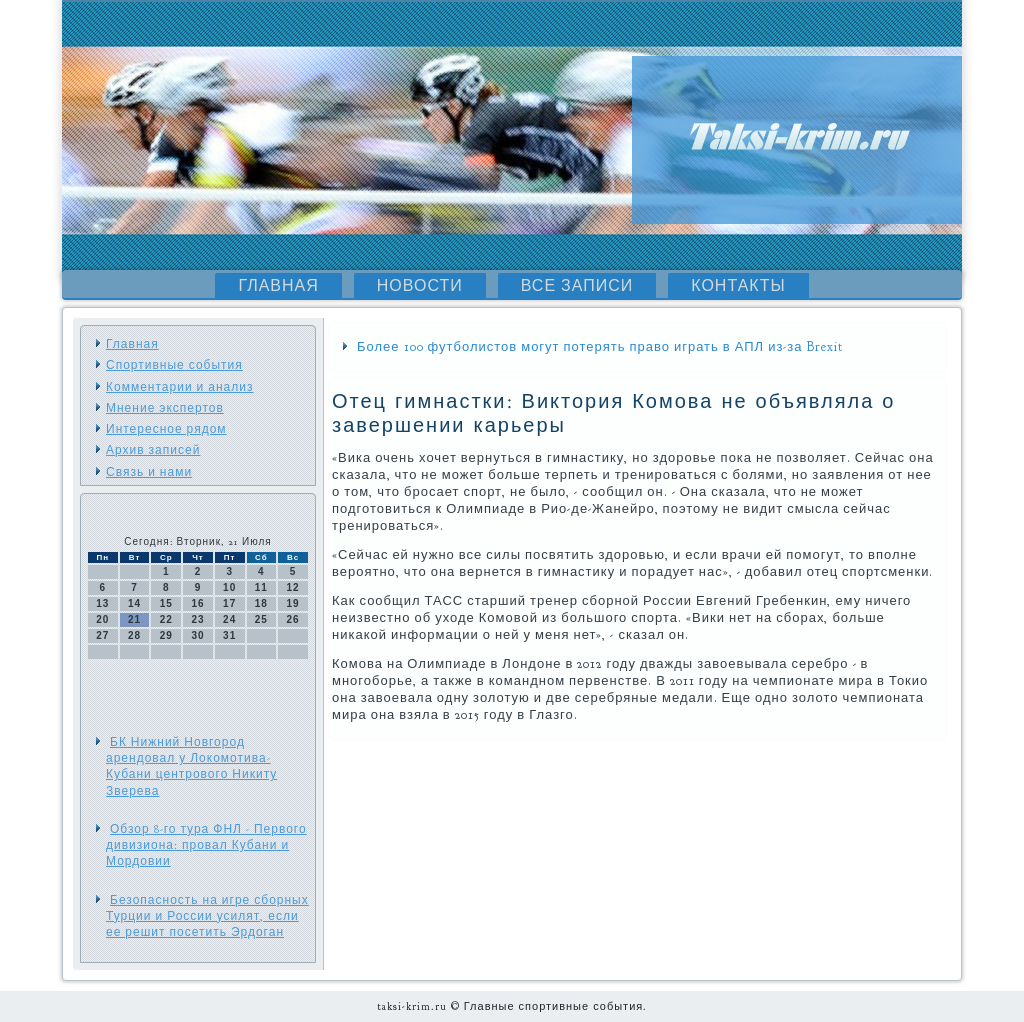 The height and width of the screenshot is (1022, 1024). What do you see at coordinates (229, 603) in the screenshot?
I see `17` at bounding box center [229, 603].